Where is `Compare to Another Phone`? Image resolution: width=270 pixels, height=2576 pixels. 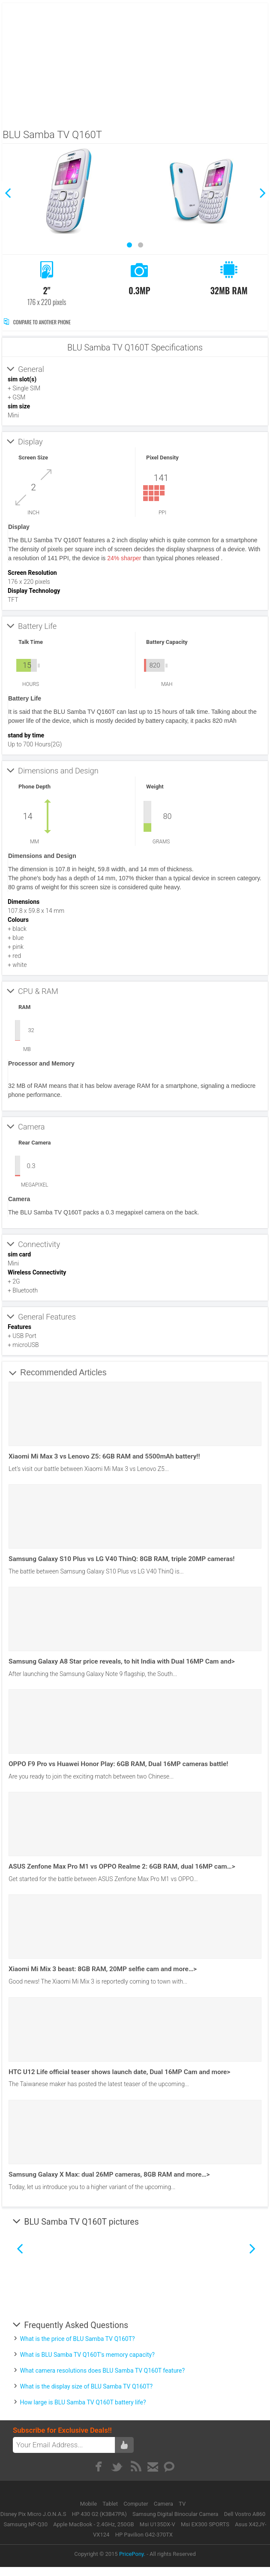 Compare to Another Phone is located at coordinates (37, 322).